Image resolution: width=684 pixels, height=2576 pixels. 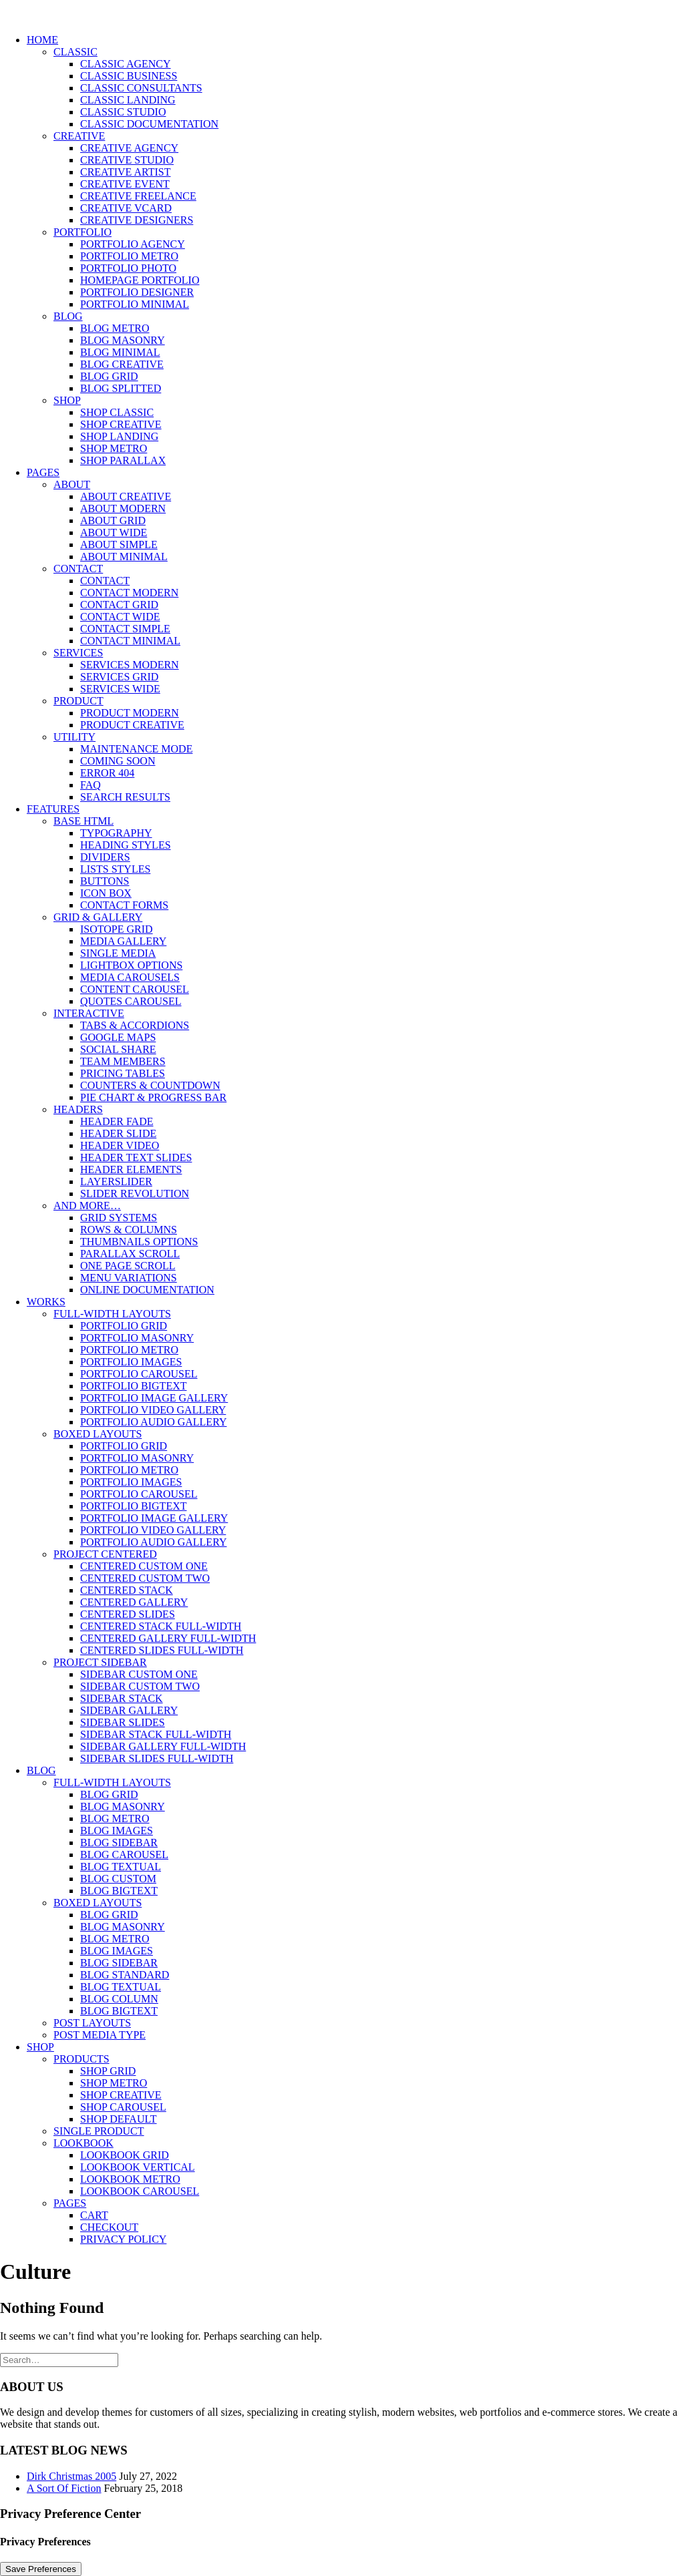 What do you see at coordinates (137, 1337) in the screenshot?
I see `Portfolio Masonry` at bounding box center [137, 1337].